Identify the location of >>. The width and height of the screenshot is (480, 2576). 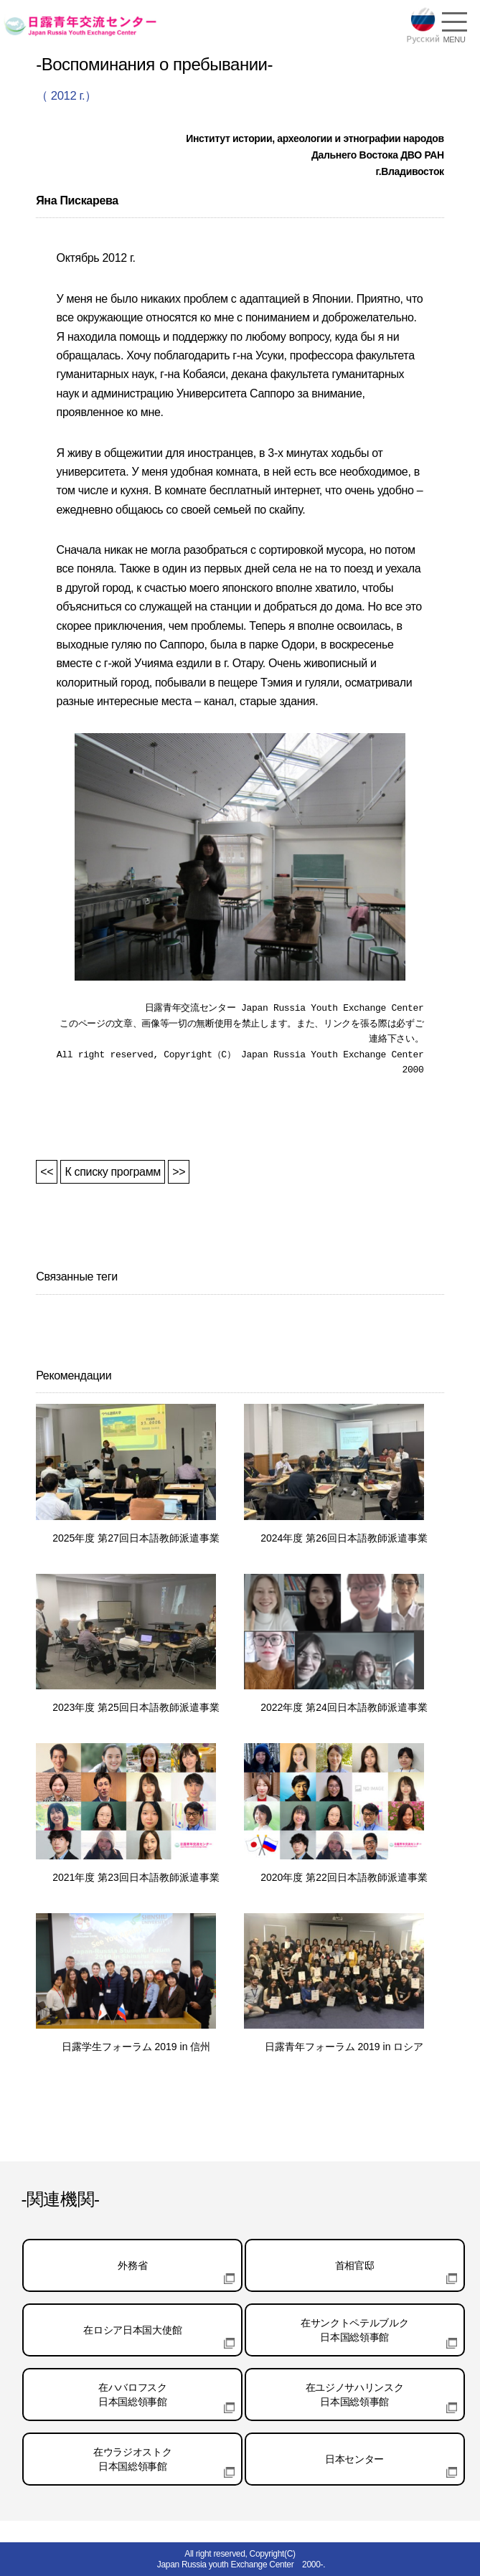
(178, 1172).